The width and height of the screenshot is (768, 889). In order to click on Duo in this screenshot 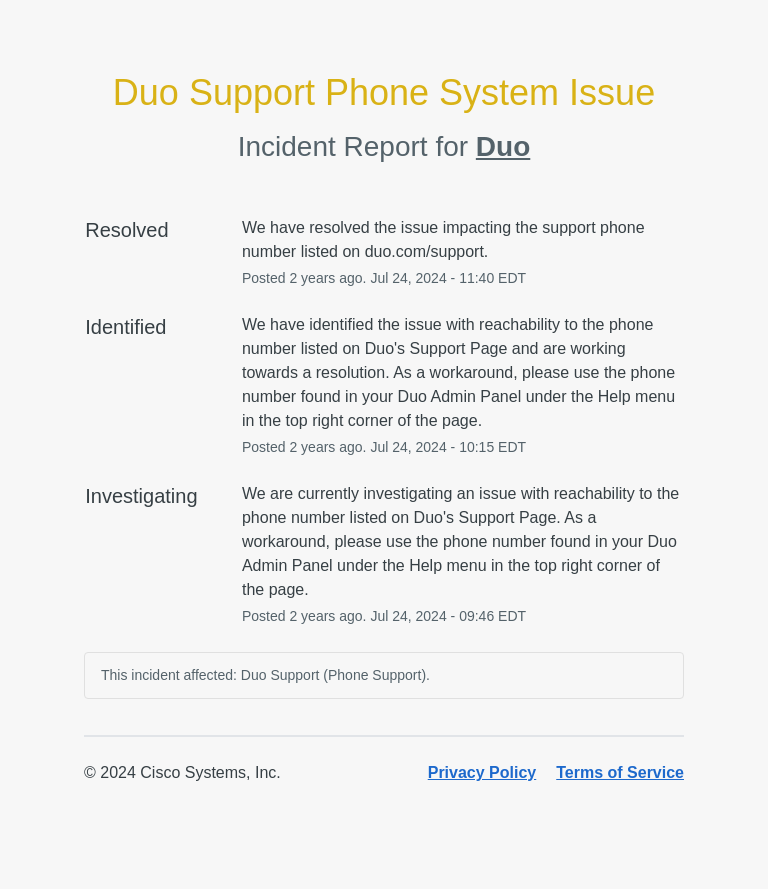, I will do `click(503, 146)`.